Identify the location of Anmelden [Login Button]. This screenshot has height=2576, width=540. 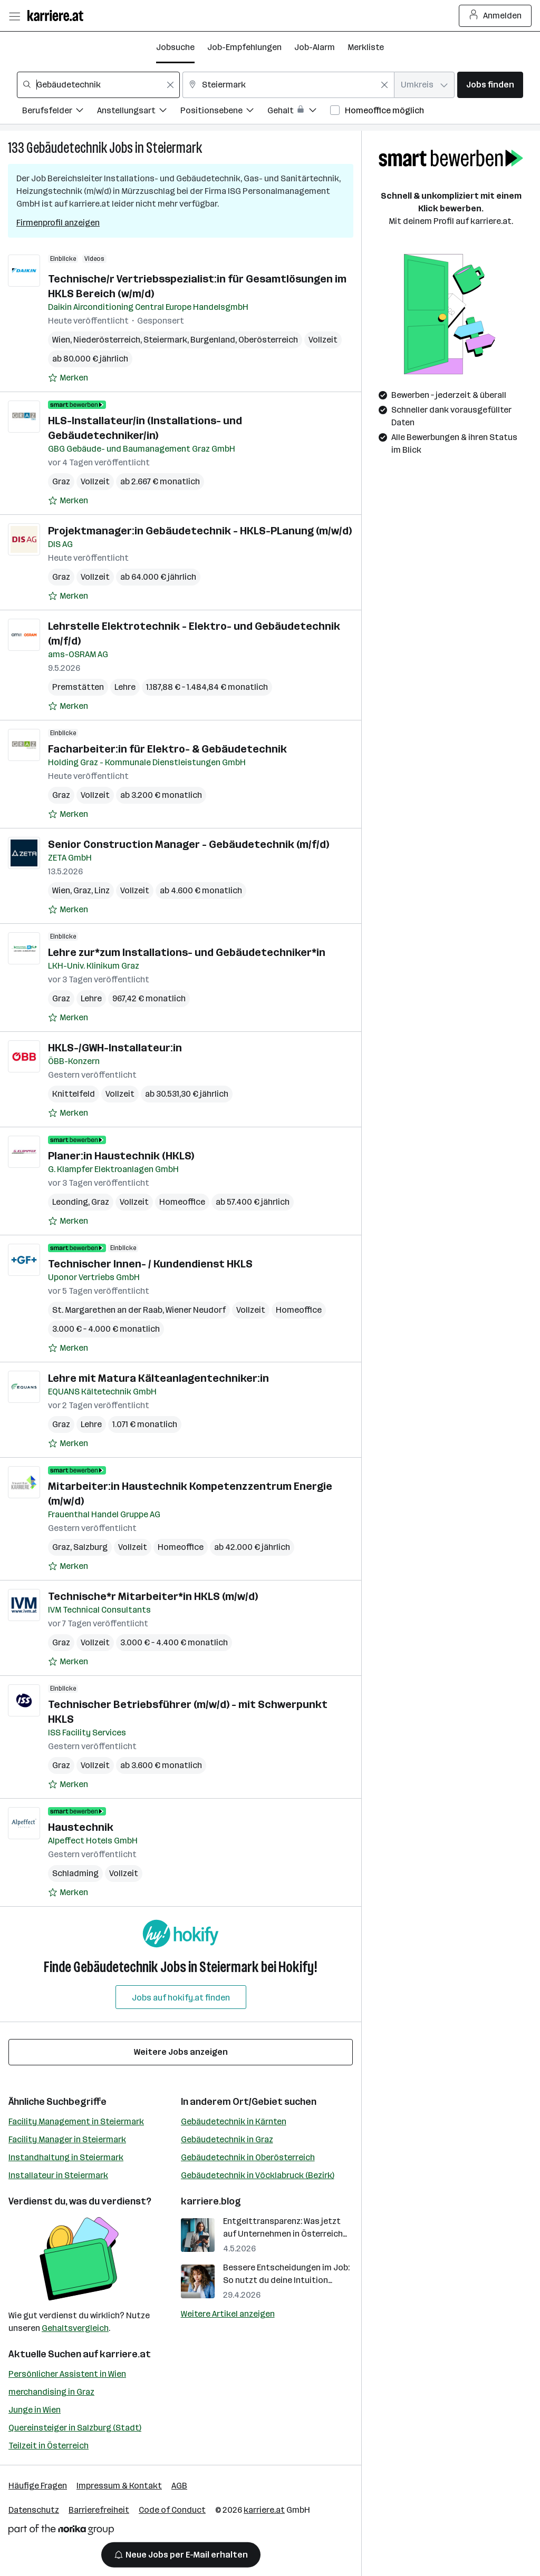
(495, 15).